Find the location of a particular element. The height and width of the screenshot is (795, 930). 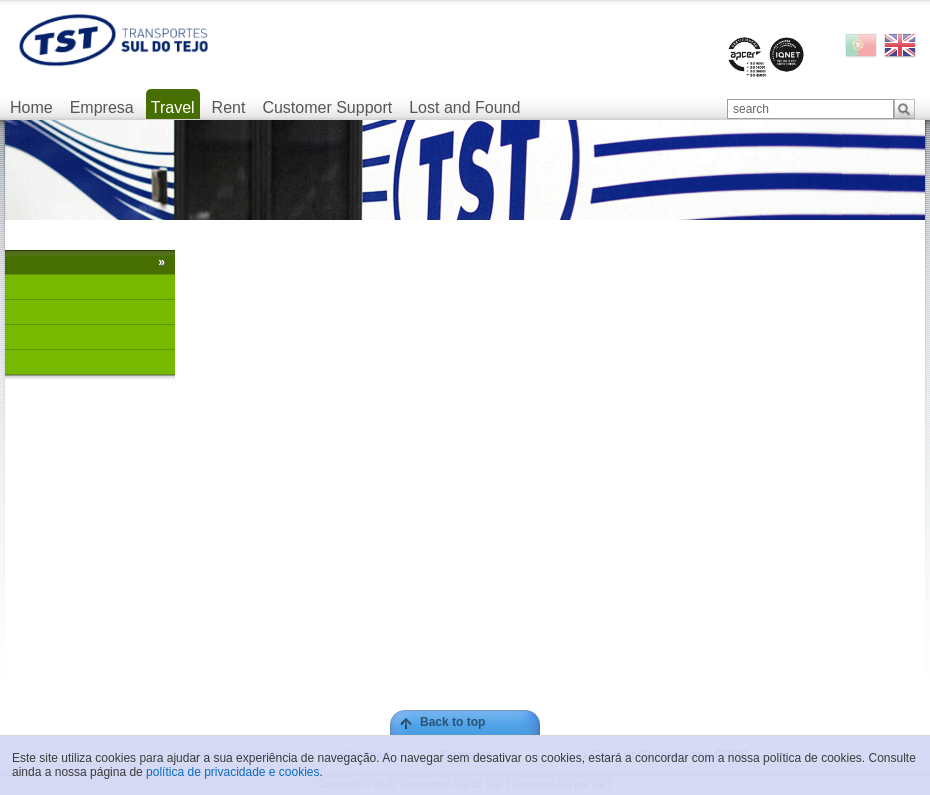

Travel is located at coordinates (173, 107).